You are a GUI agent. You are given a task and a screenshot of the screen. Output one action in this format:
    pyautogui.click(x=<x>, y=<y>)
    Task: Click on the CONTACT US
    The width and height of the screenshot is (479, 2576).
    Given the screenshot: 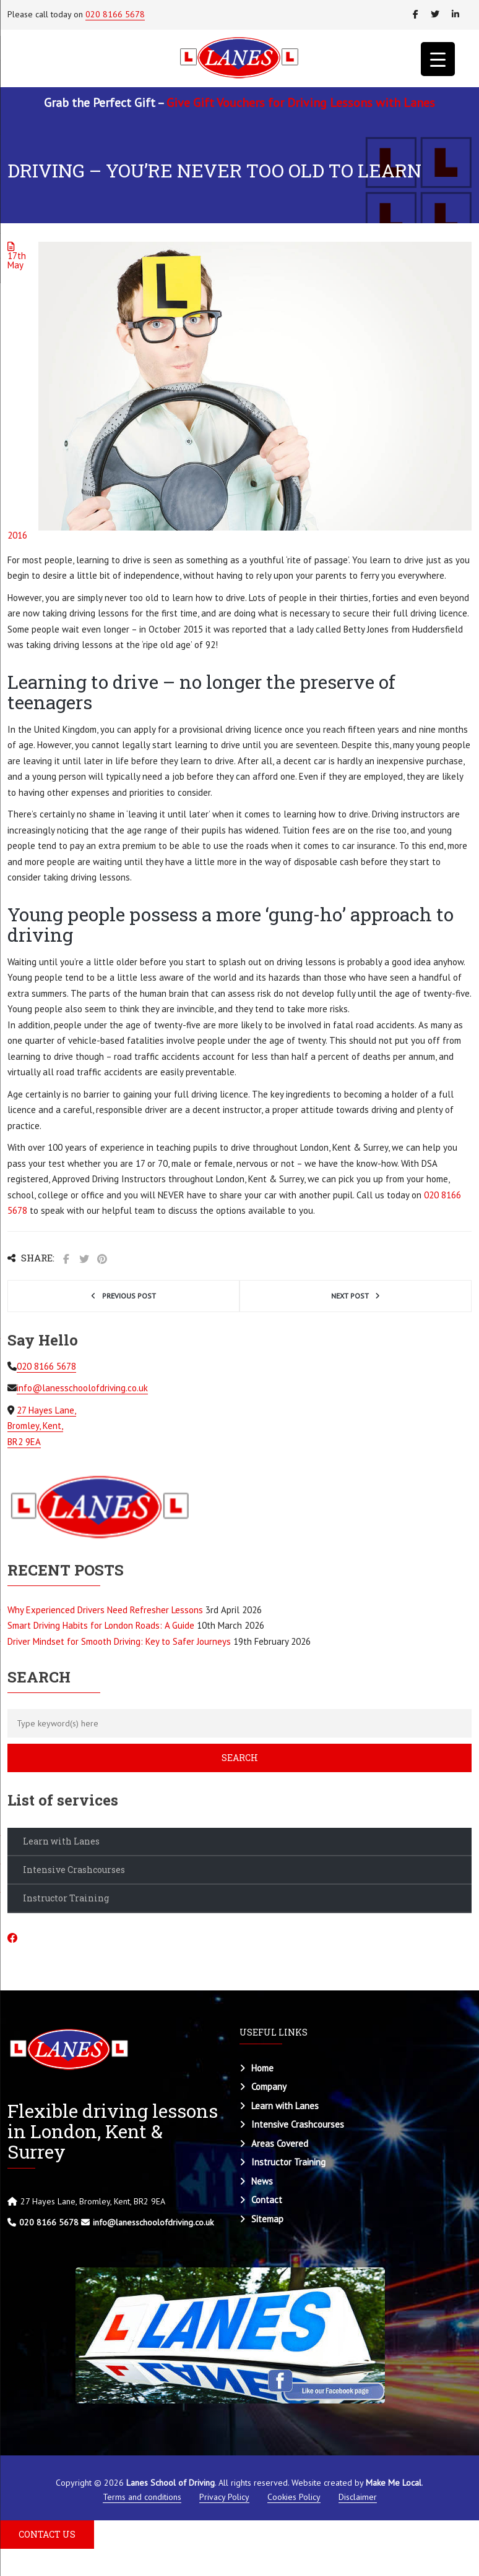 What is the action you would take?
    pyautogui.click(x=47, y=2534)
    